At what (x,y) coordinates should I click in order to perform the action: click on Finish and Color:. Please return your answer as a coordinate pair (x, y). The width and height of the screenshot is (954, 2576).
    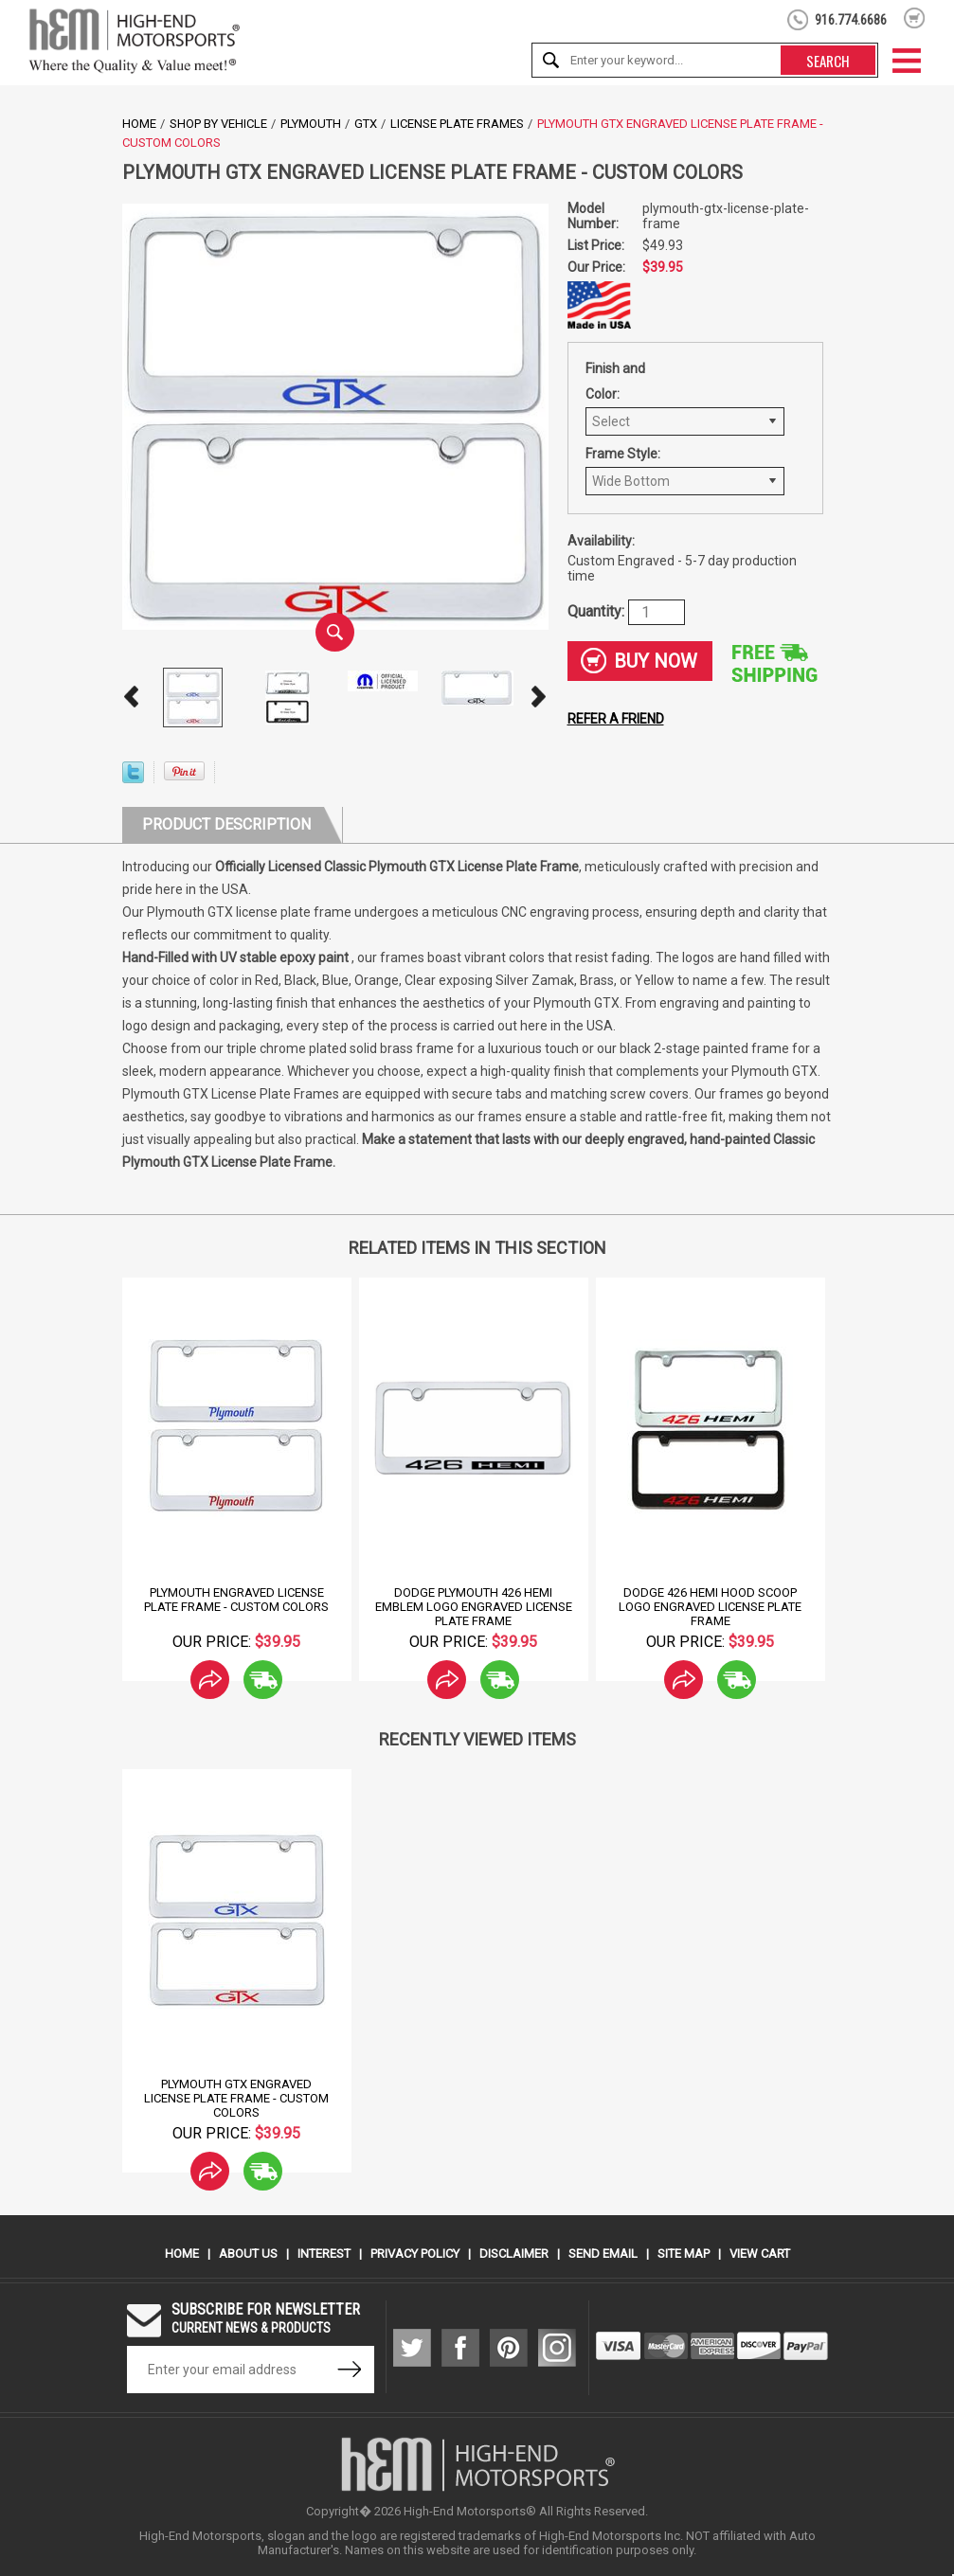
    Looking at the image, I should click on (615, 381).